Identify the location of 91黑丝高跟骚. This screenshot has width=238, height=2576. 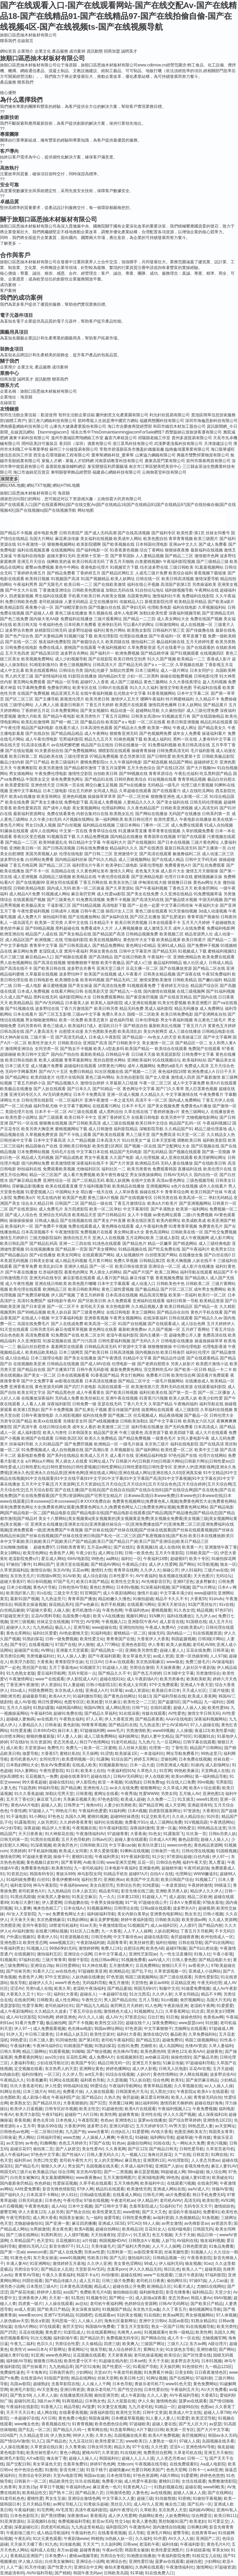
(22, 1896).